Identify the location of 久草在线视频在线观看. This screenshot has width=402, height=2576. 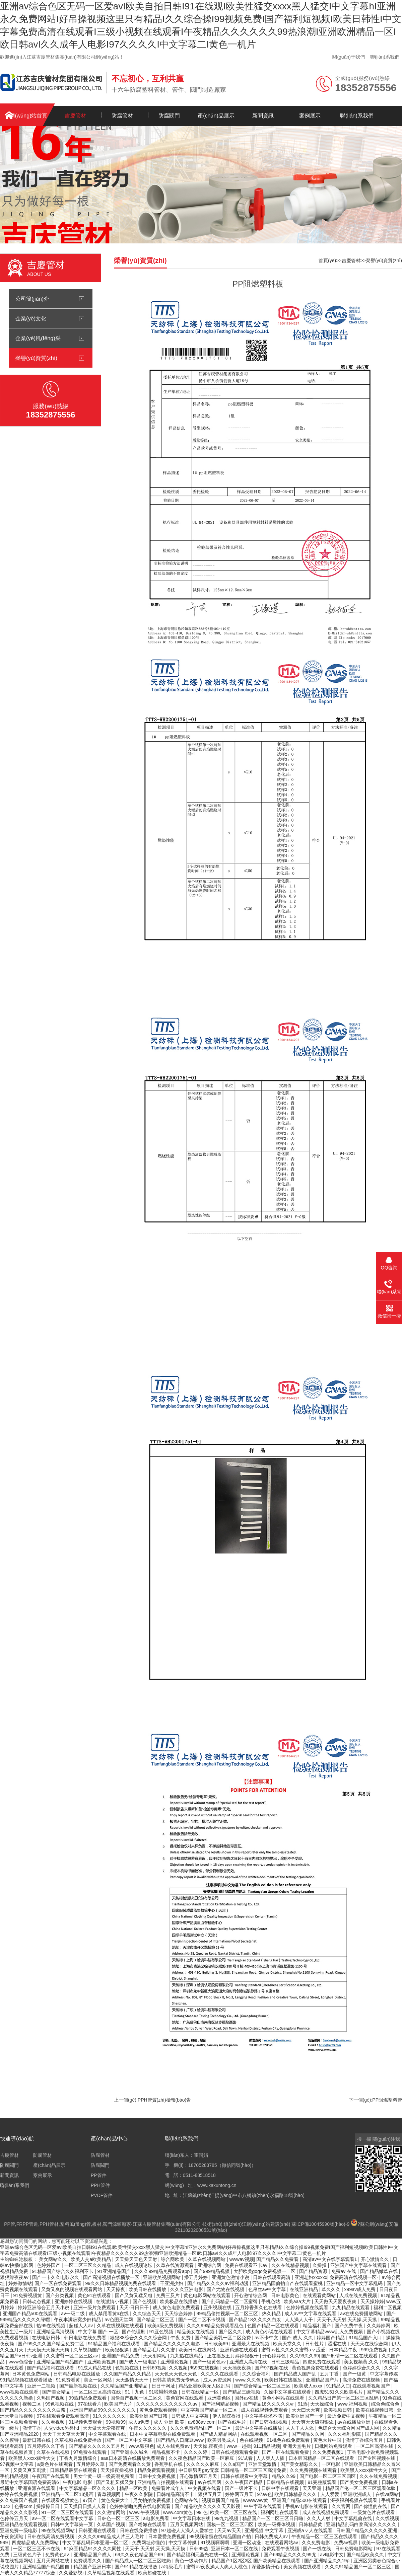
(121, 2325).